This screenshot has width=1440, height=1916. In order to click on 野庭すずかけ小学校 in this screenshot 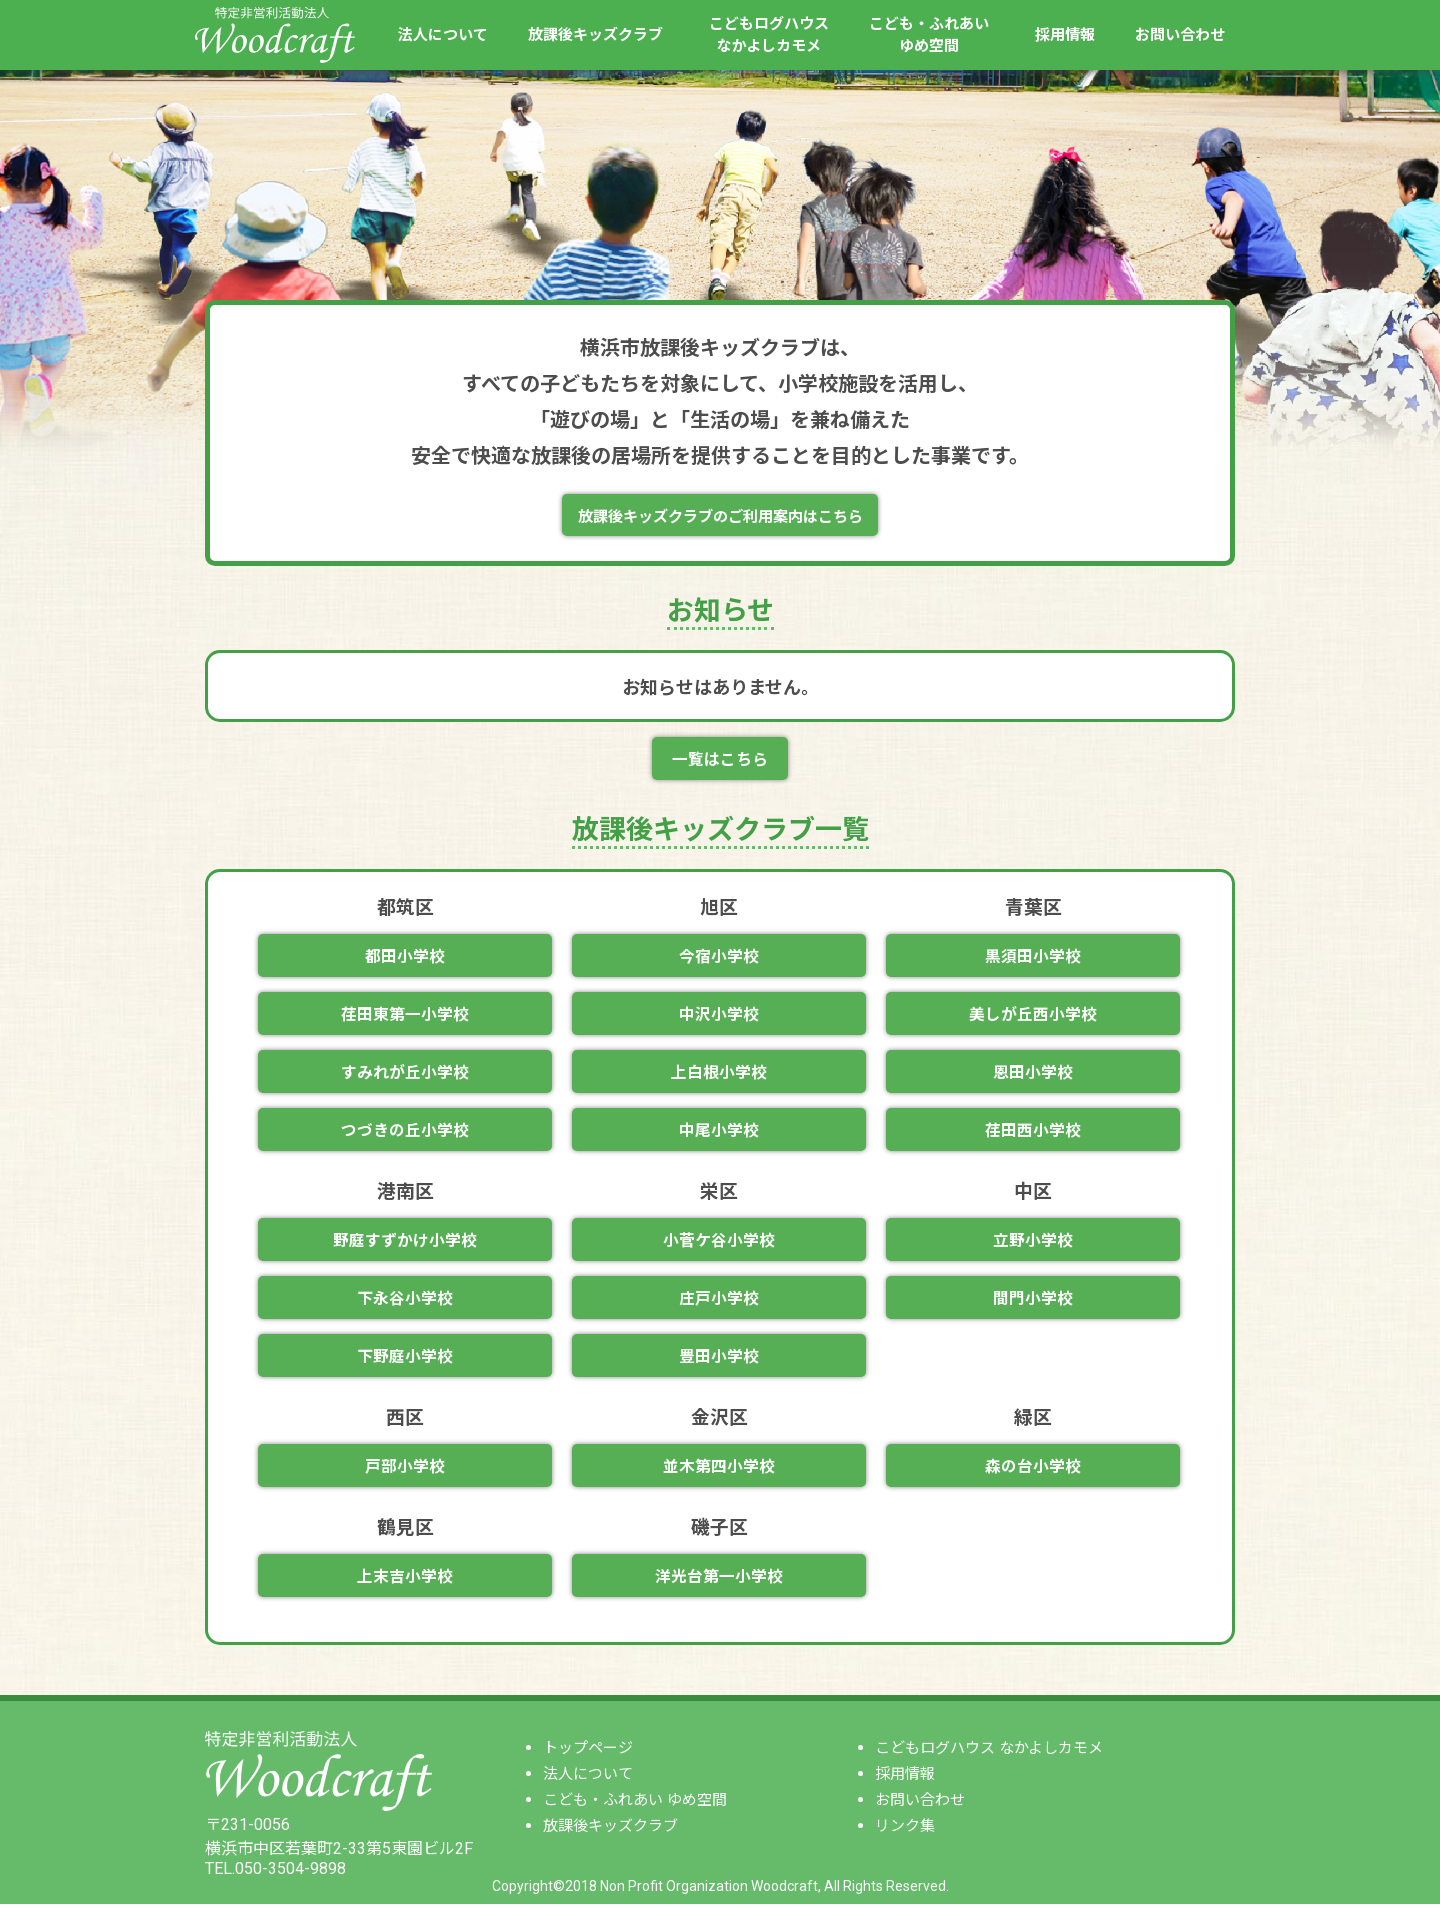, I will do `click(405, 1248)`.